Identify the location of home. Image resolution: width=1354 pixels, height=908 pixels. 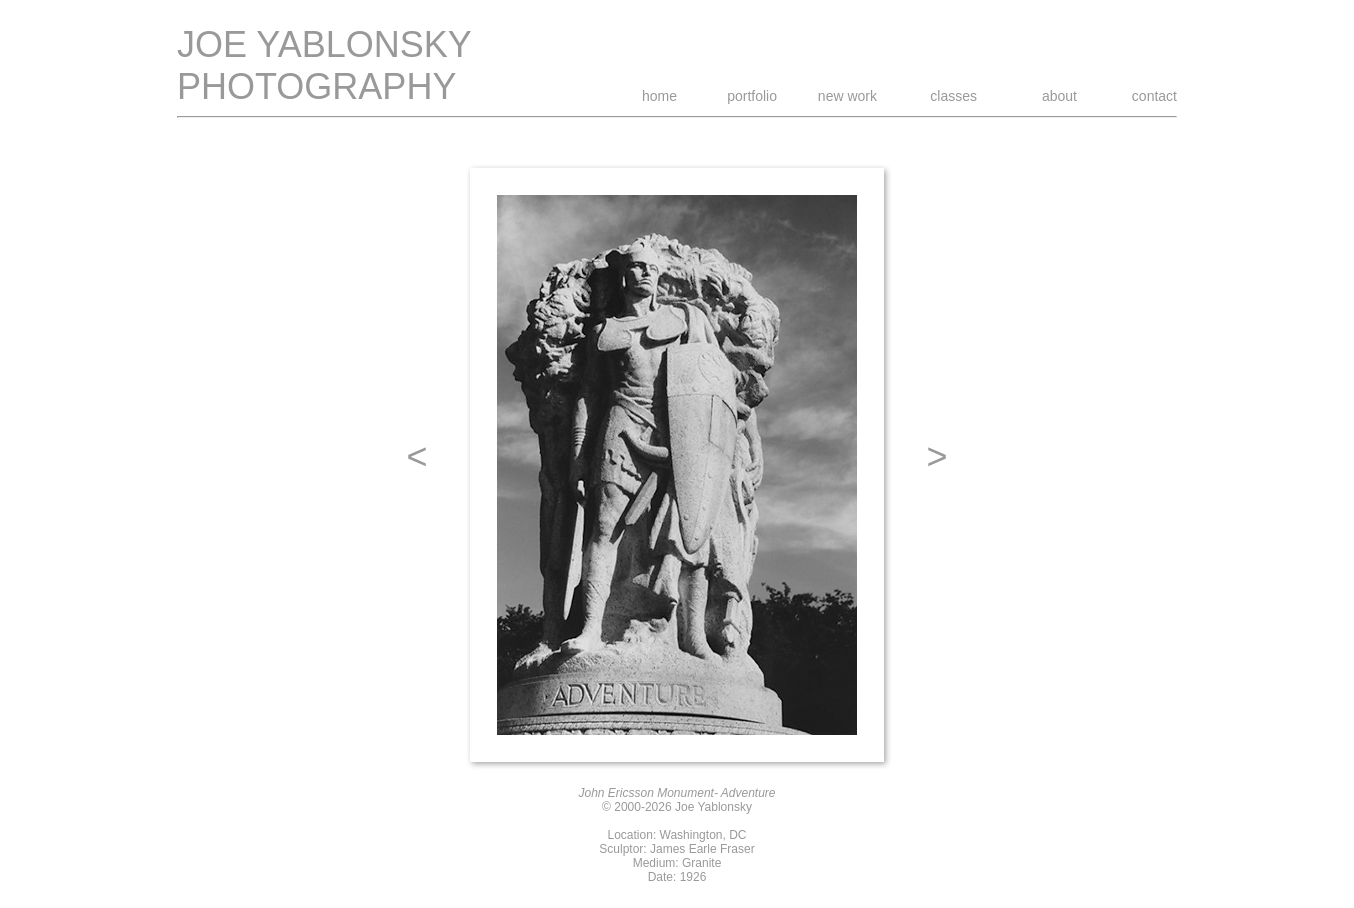
(659, 96).